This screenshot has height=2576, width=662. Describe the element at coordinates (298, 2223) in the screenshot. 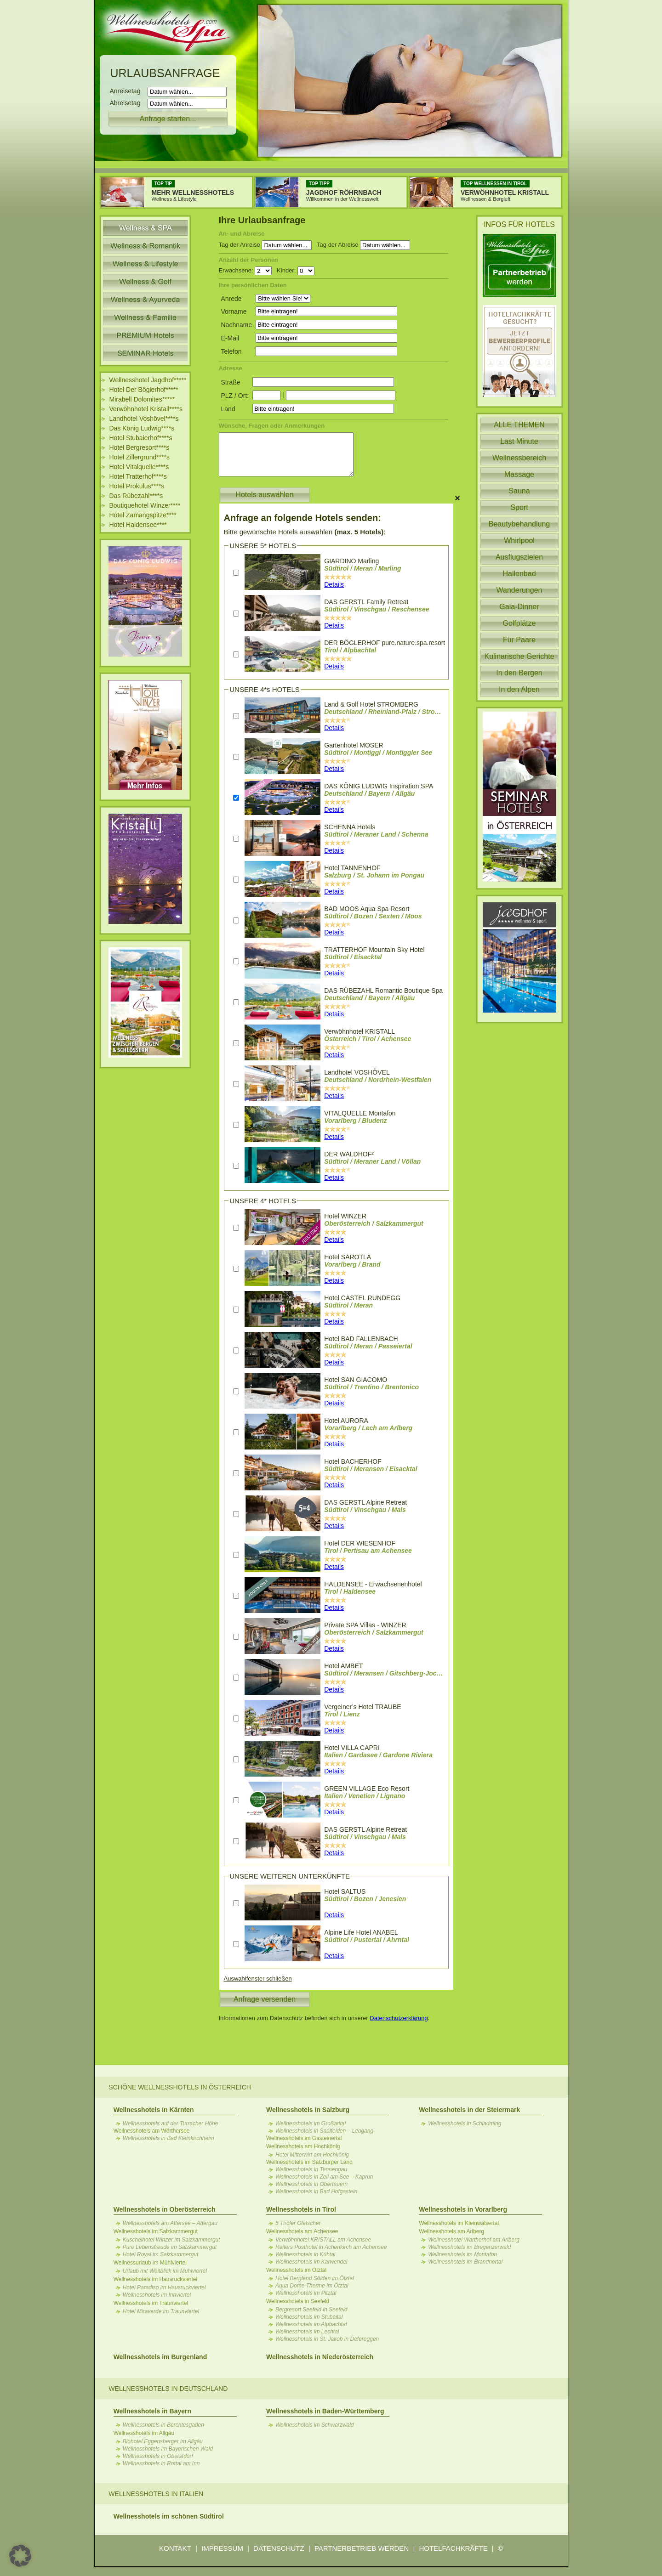

I see `5 Tiroler Gletscher` at that location.